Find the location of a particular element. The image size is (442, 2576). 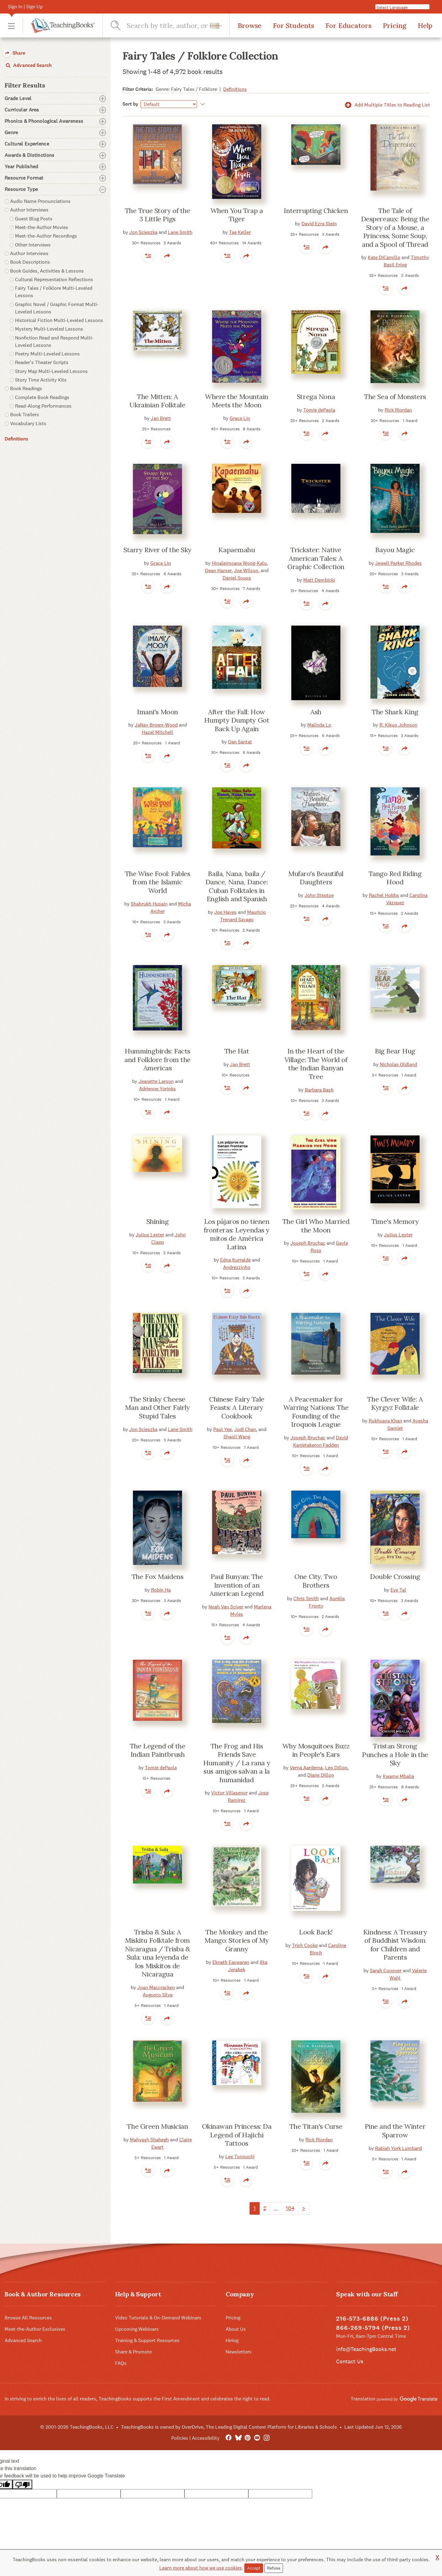

One City, Two Brothers is located at coordinates (315, 1580).